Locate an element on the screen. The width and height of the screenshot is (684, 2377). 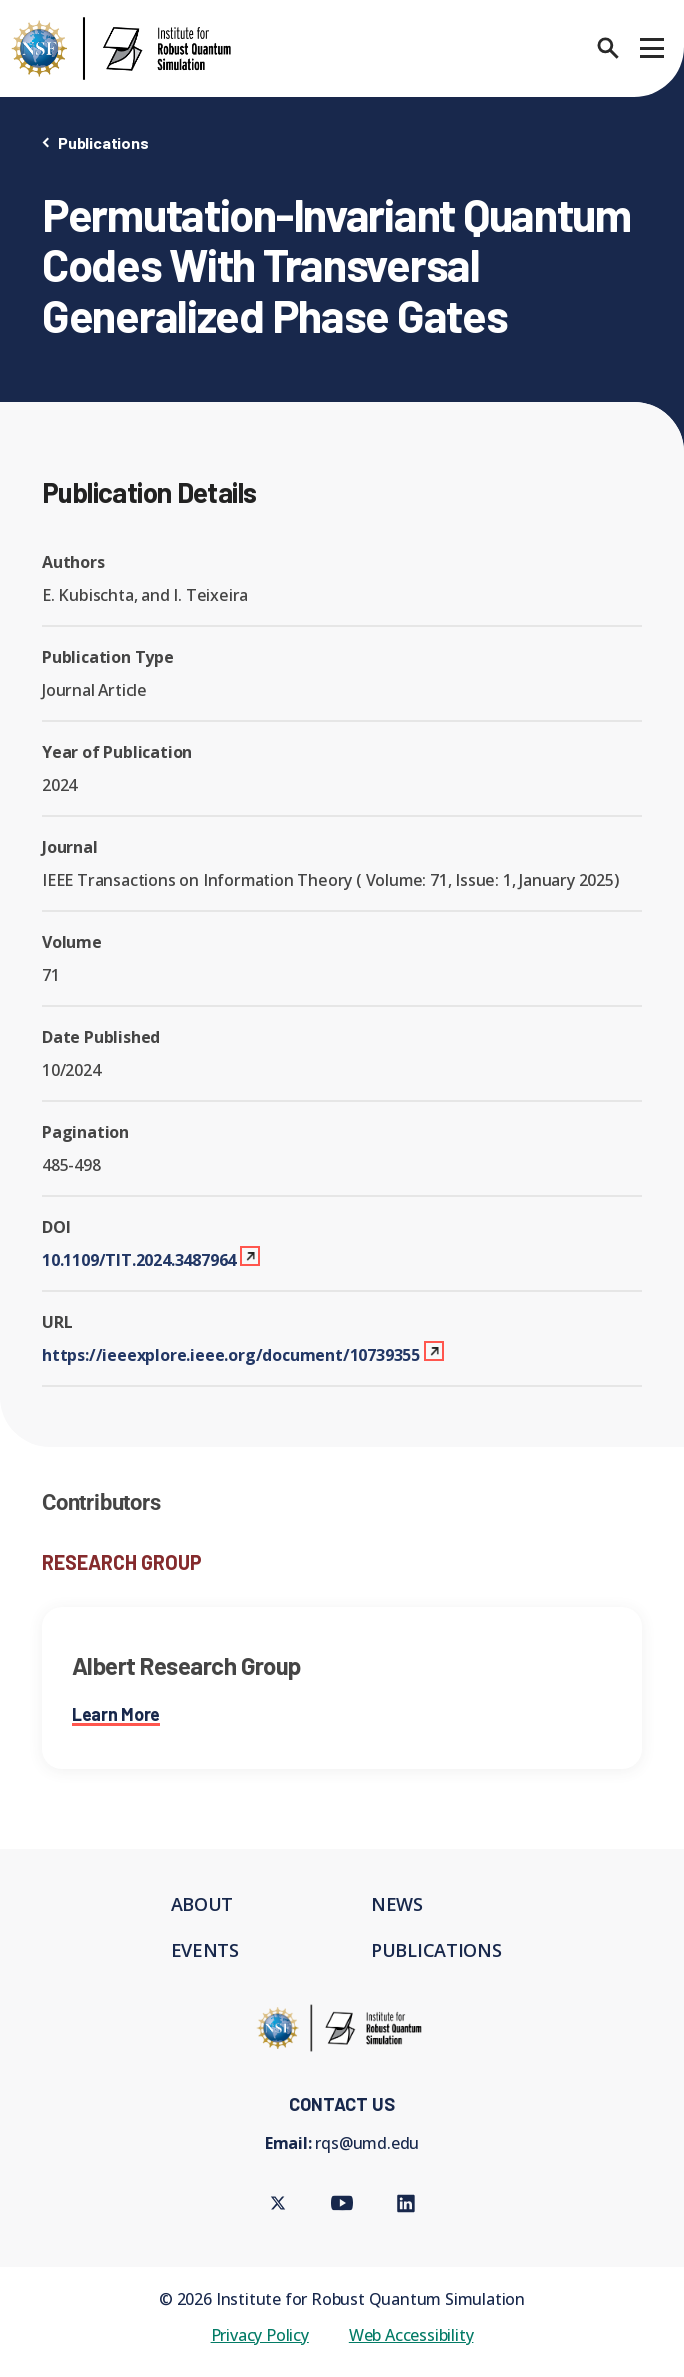
Web Accessibility is located at coordinates (411, 2335).